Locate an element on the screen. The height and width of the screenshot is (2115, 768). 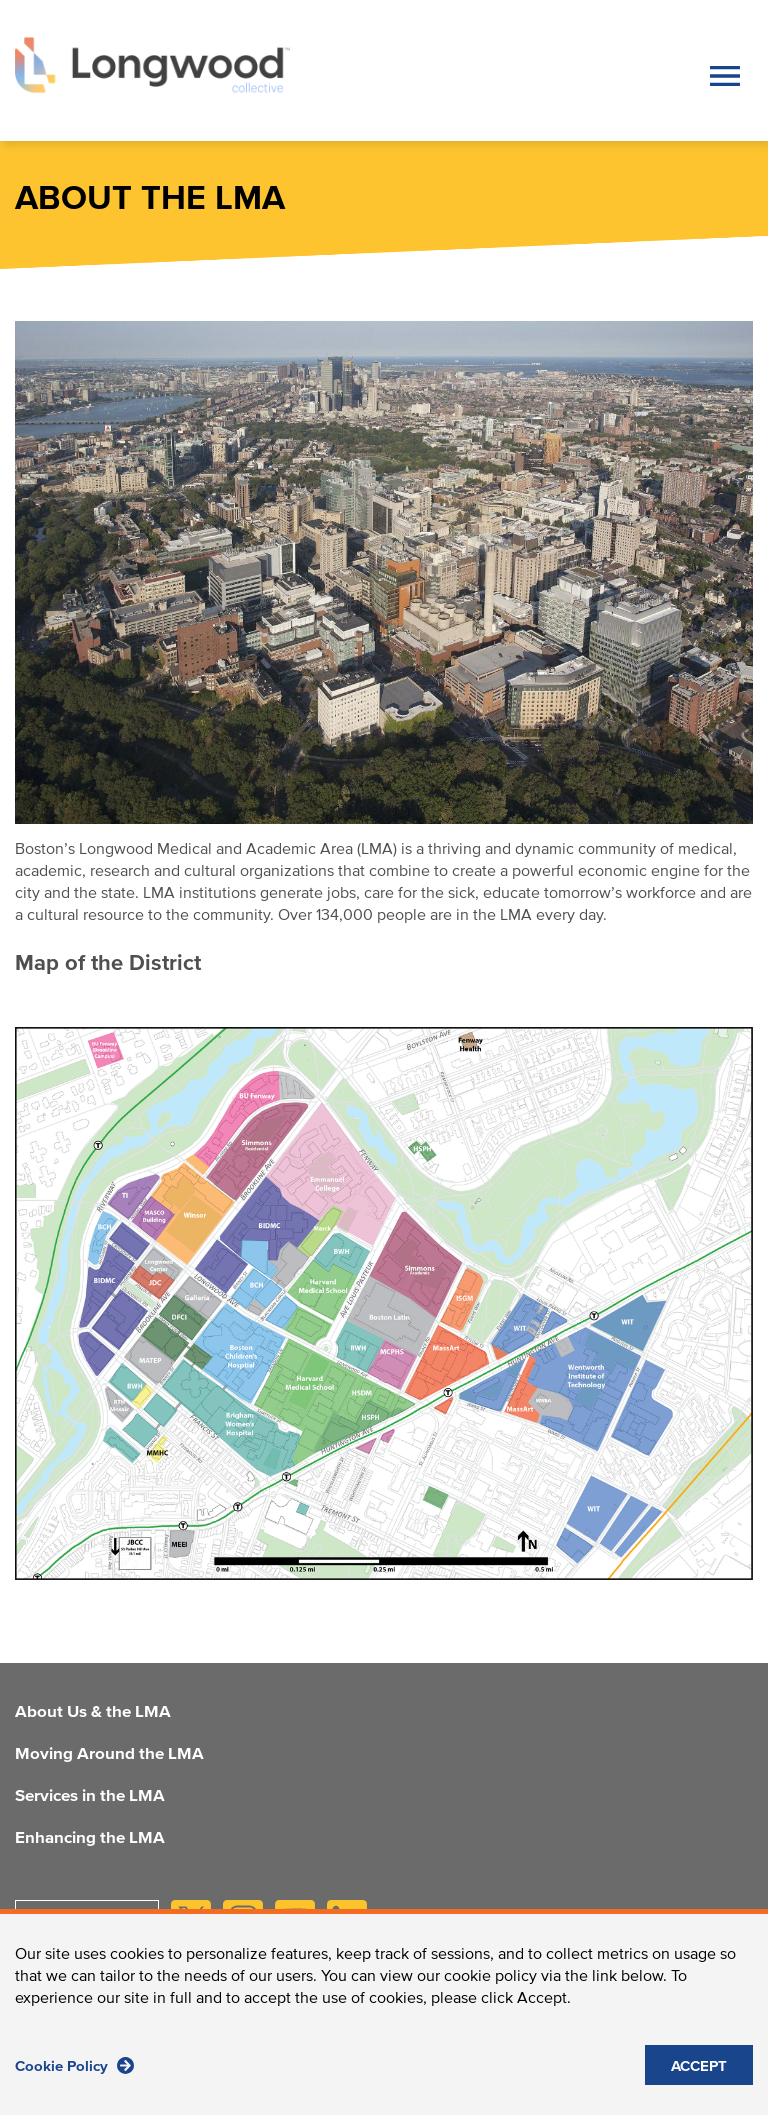
About Us & the LMA is located at coordinates (93, 1713).